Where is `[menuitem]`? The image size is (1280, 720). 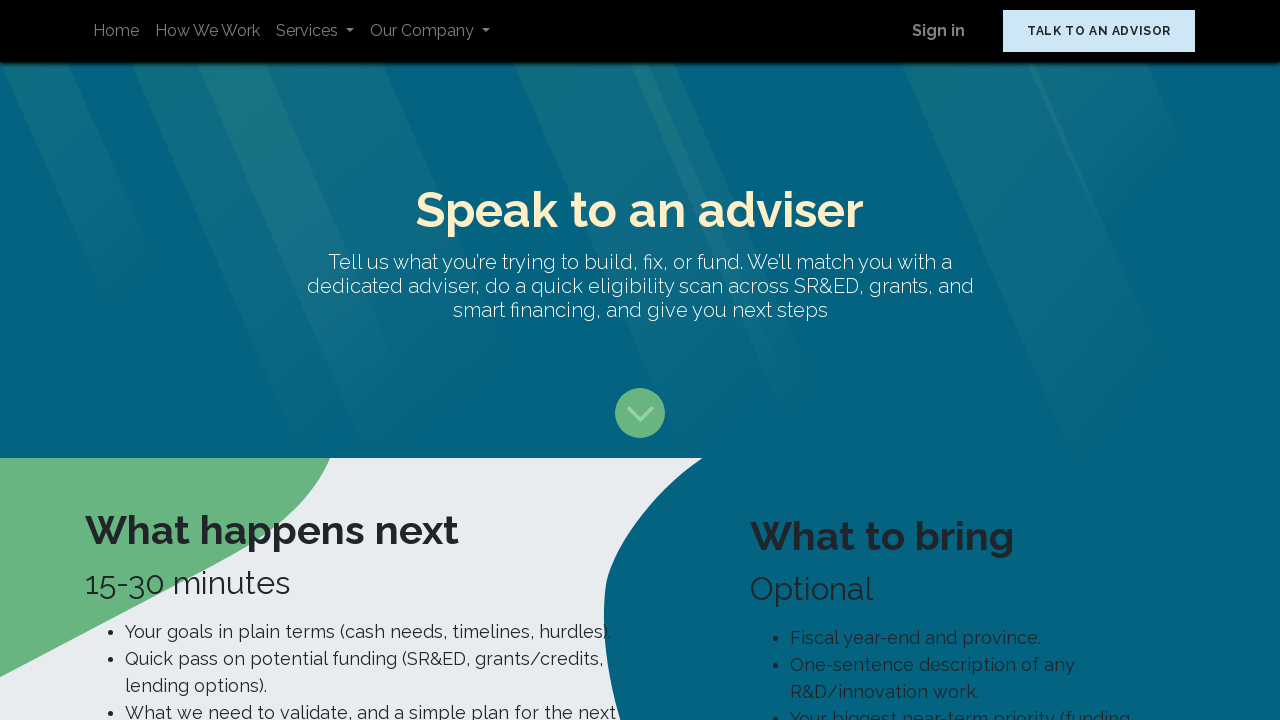
[menuitem] is located at coordinates (116, 31).